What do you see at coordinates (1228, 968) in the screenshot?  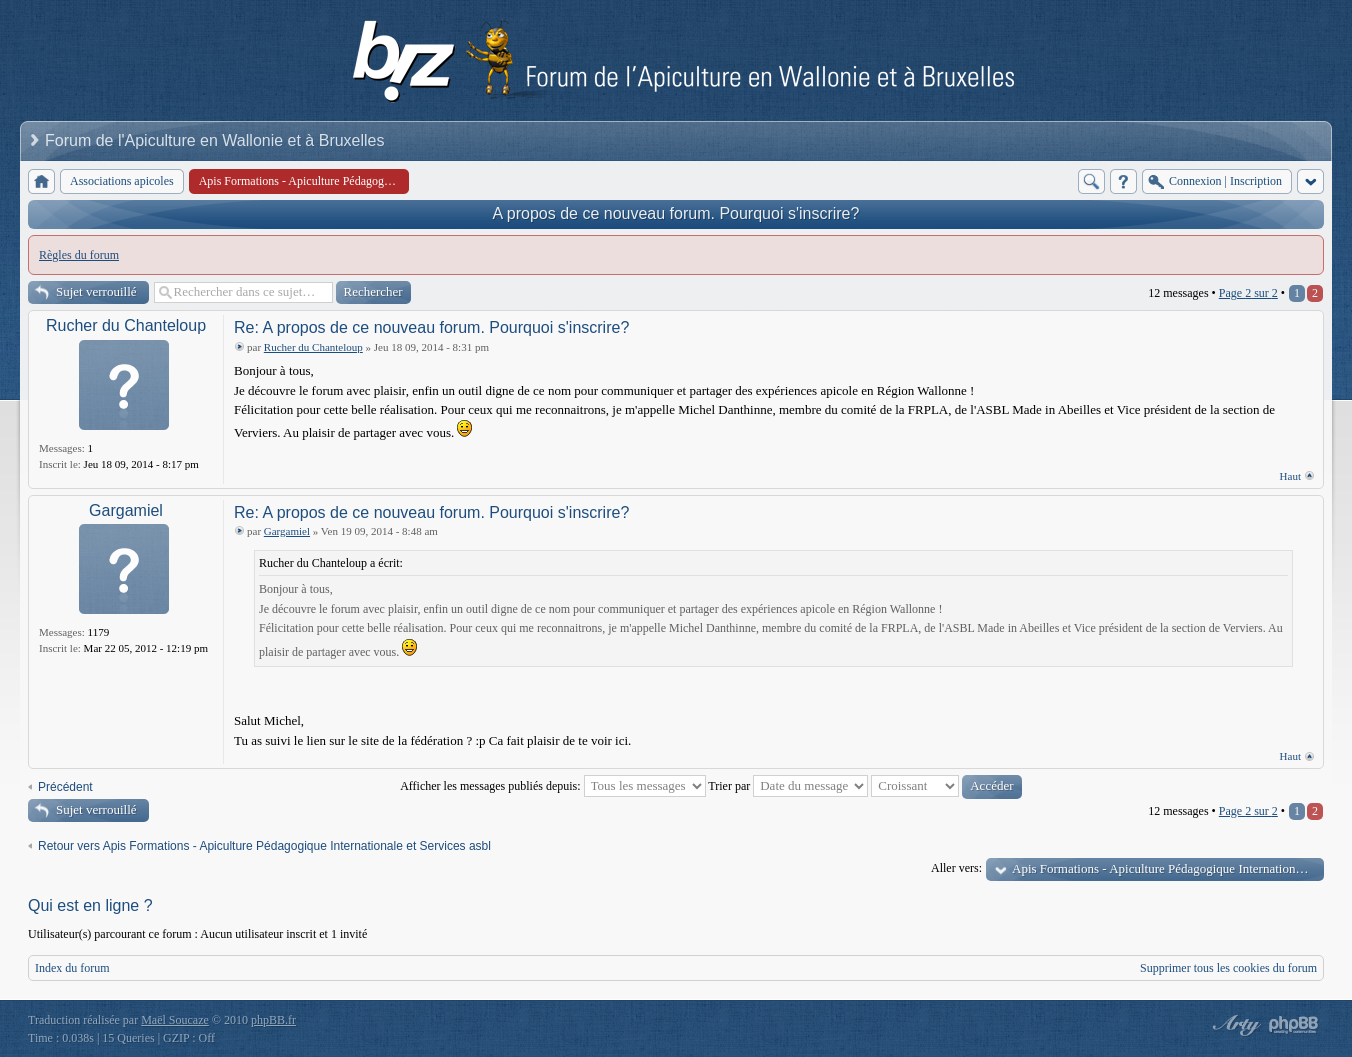 I see `Supprimer tous les cookies du forum` at bounding box center [1228, 968].